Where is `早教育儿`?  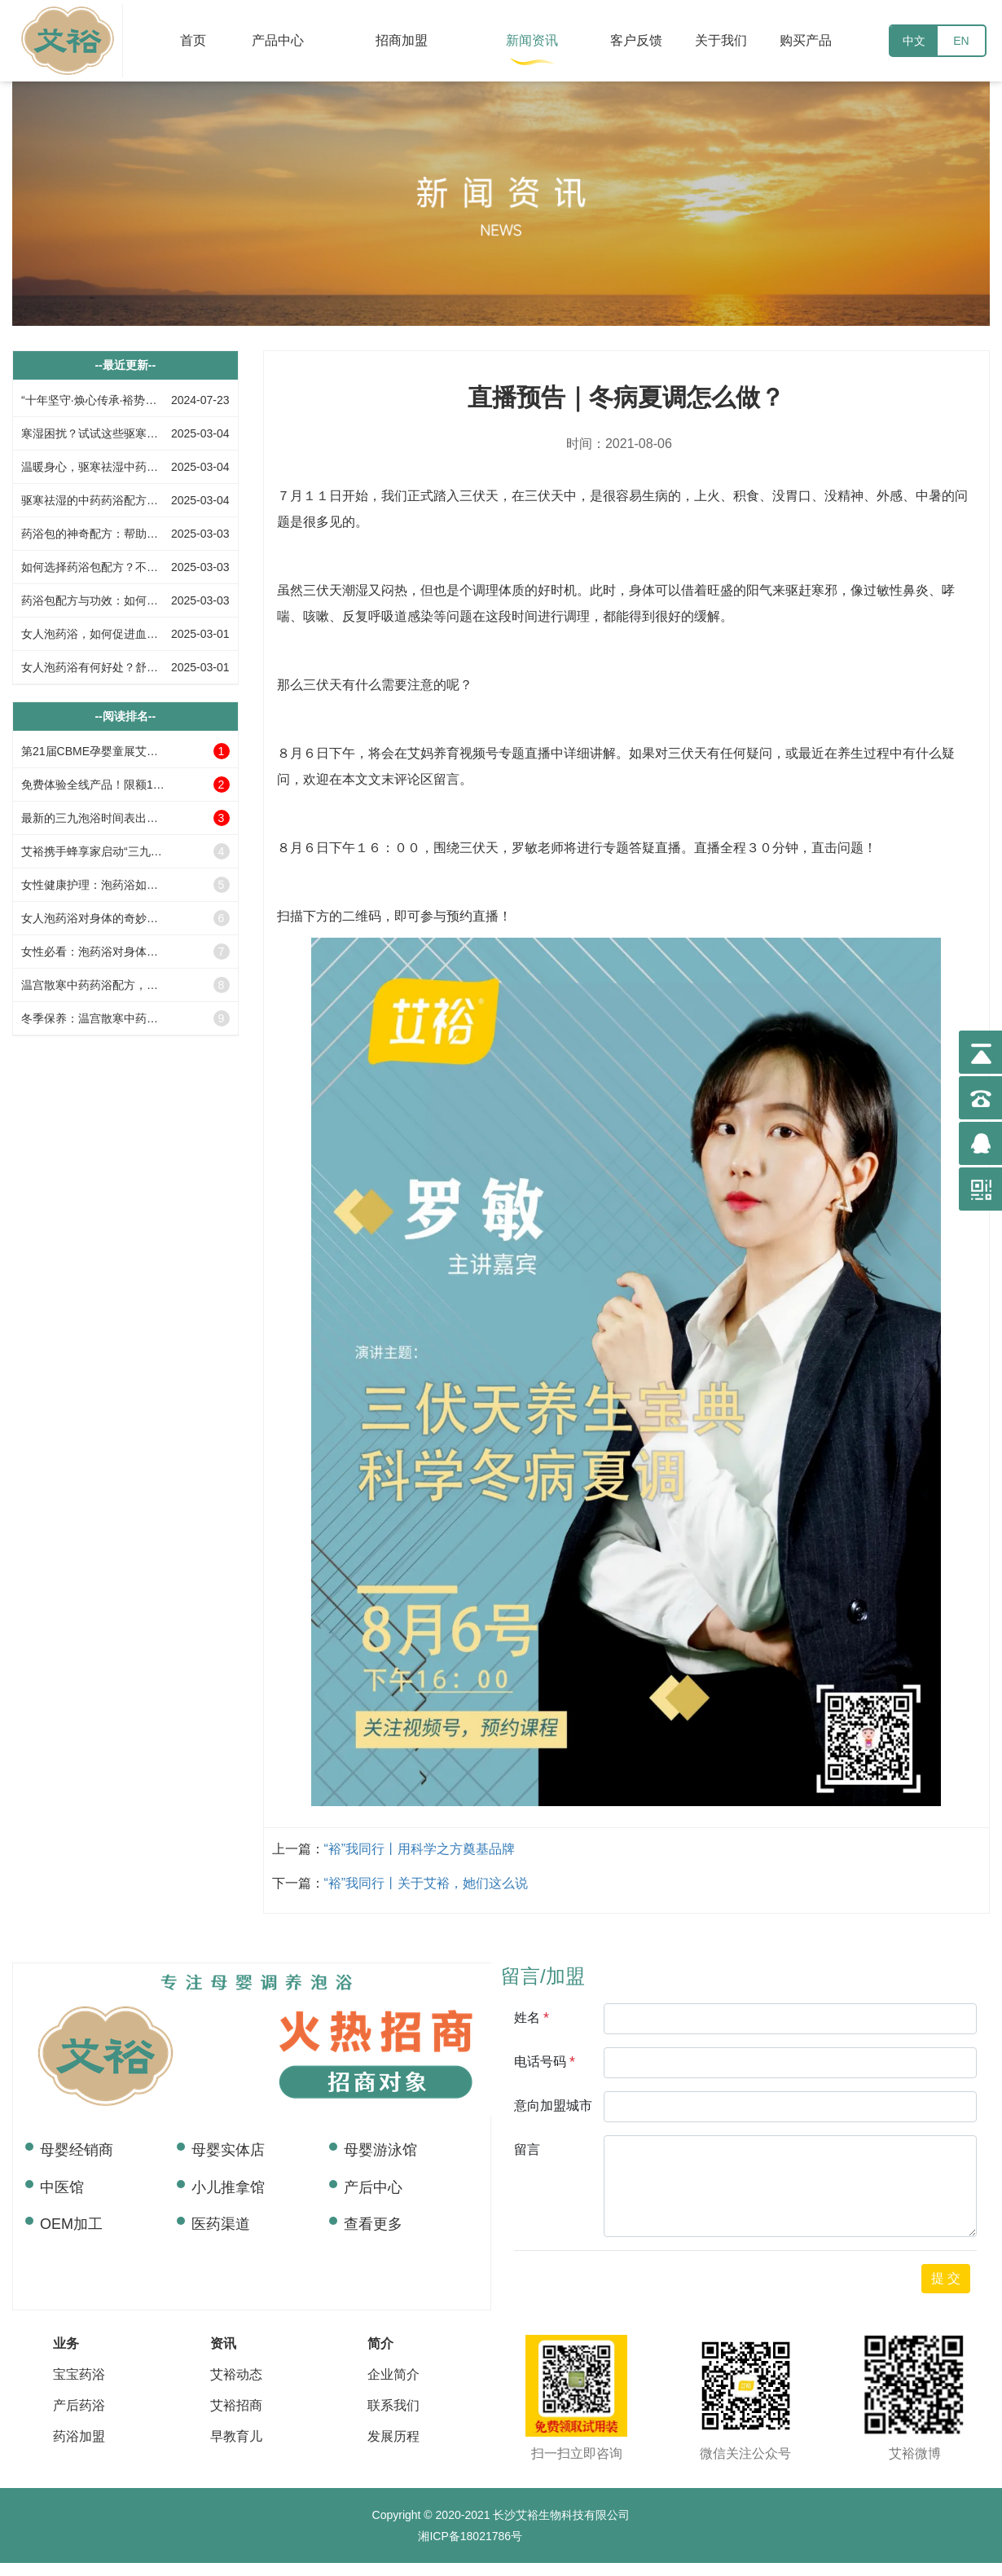
早教育儿 is located at coordinates (236, 2436).